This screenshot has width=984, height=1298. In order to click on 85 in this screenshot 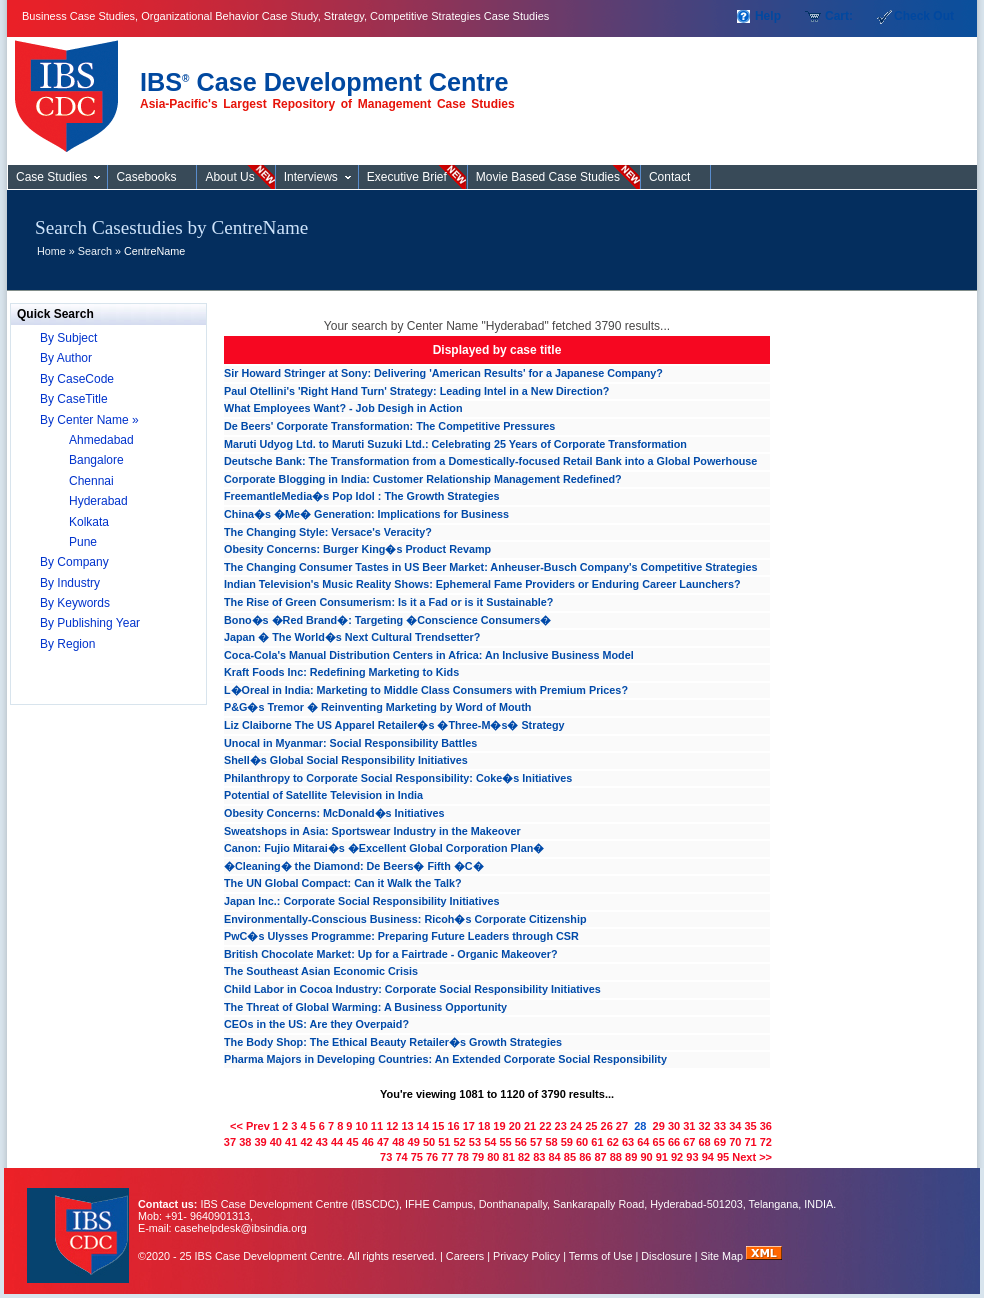, I will do `click(570, 1157)`.